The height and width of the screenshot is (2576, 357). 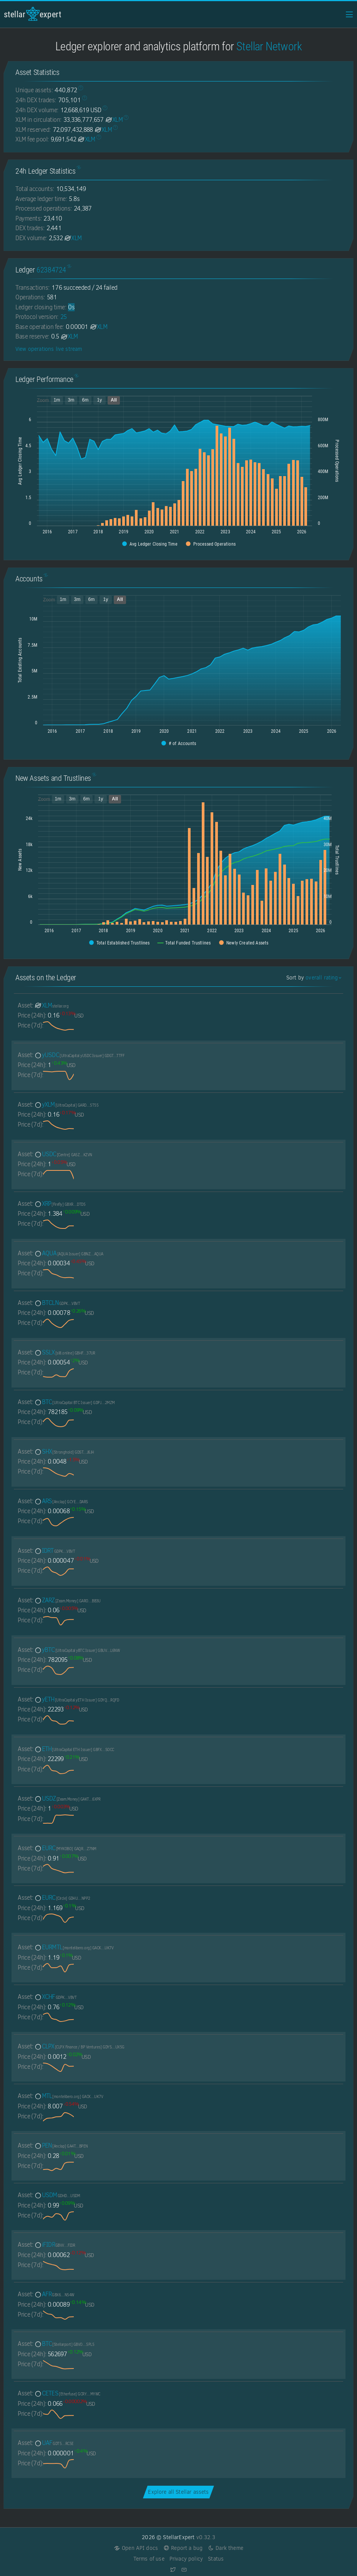 What do you see at coordinates (76, 1699) in the screenshot?
I see `yETH [yETH-GDYQNEF2UWTK4L6HITMT53MZ6F5QWO3Q4UVE6SCGC4OMEQIZQQDERQFD]` at bounding box center [76, 1699].